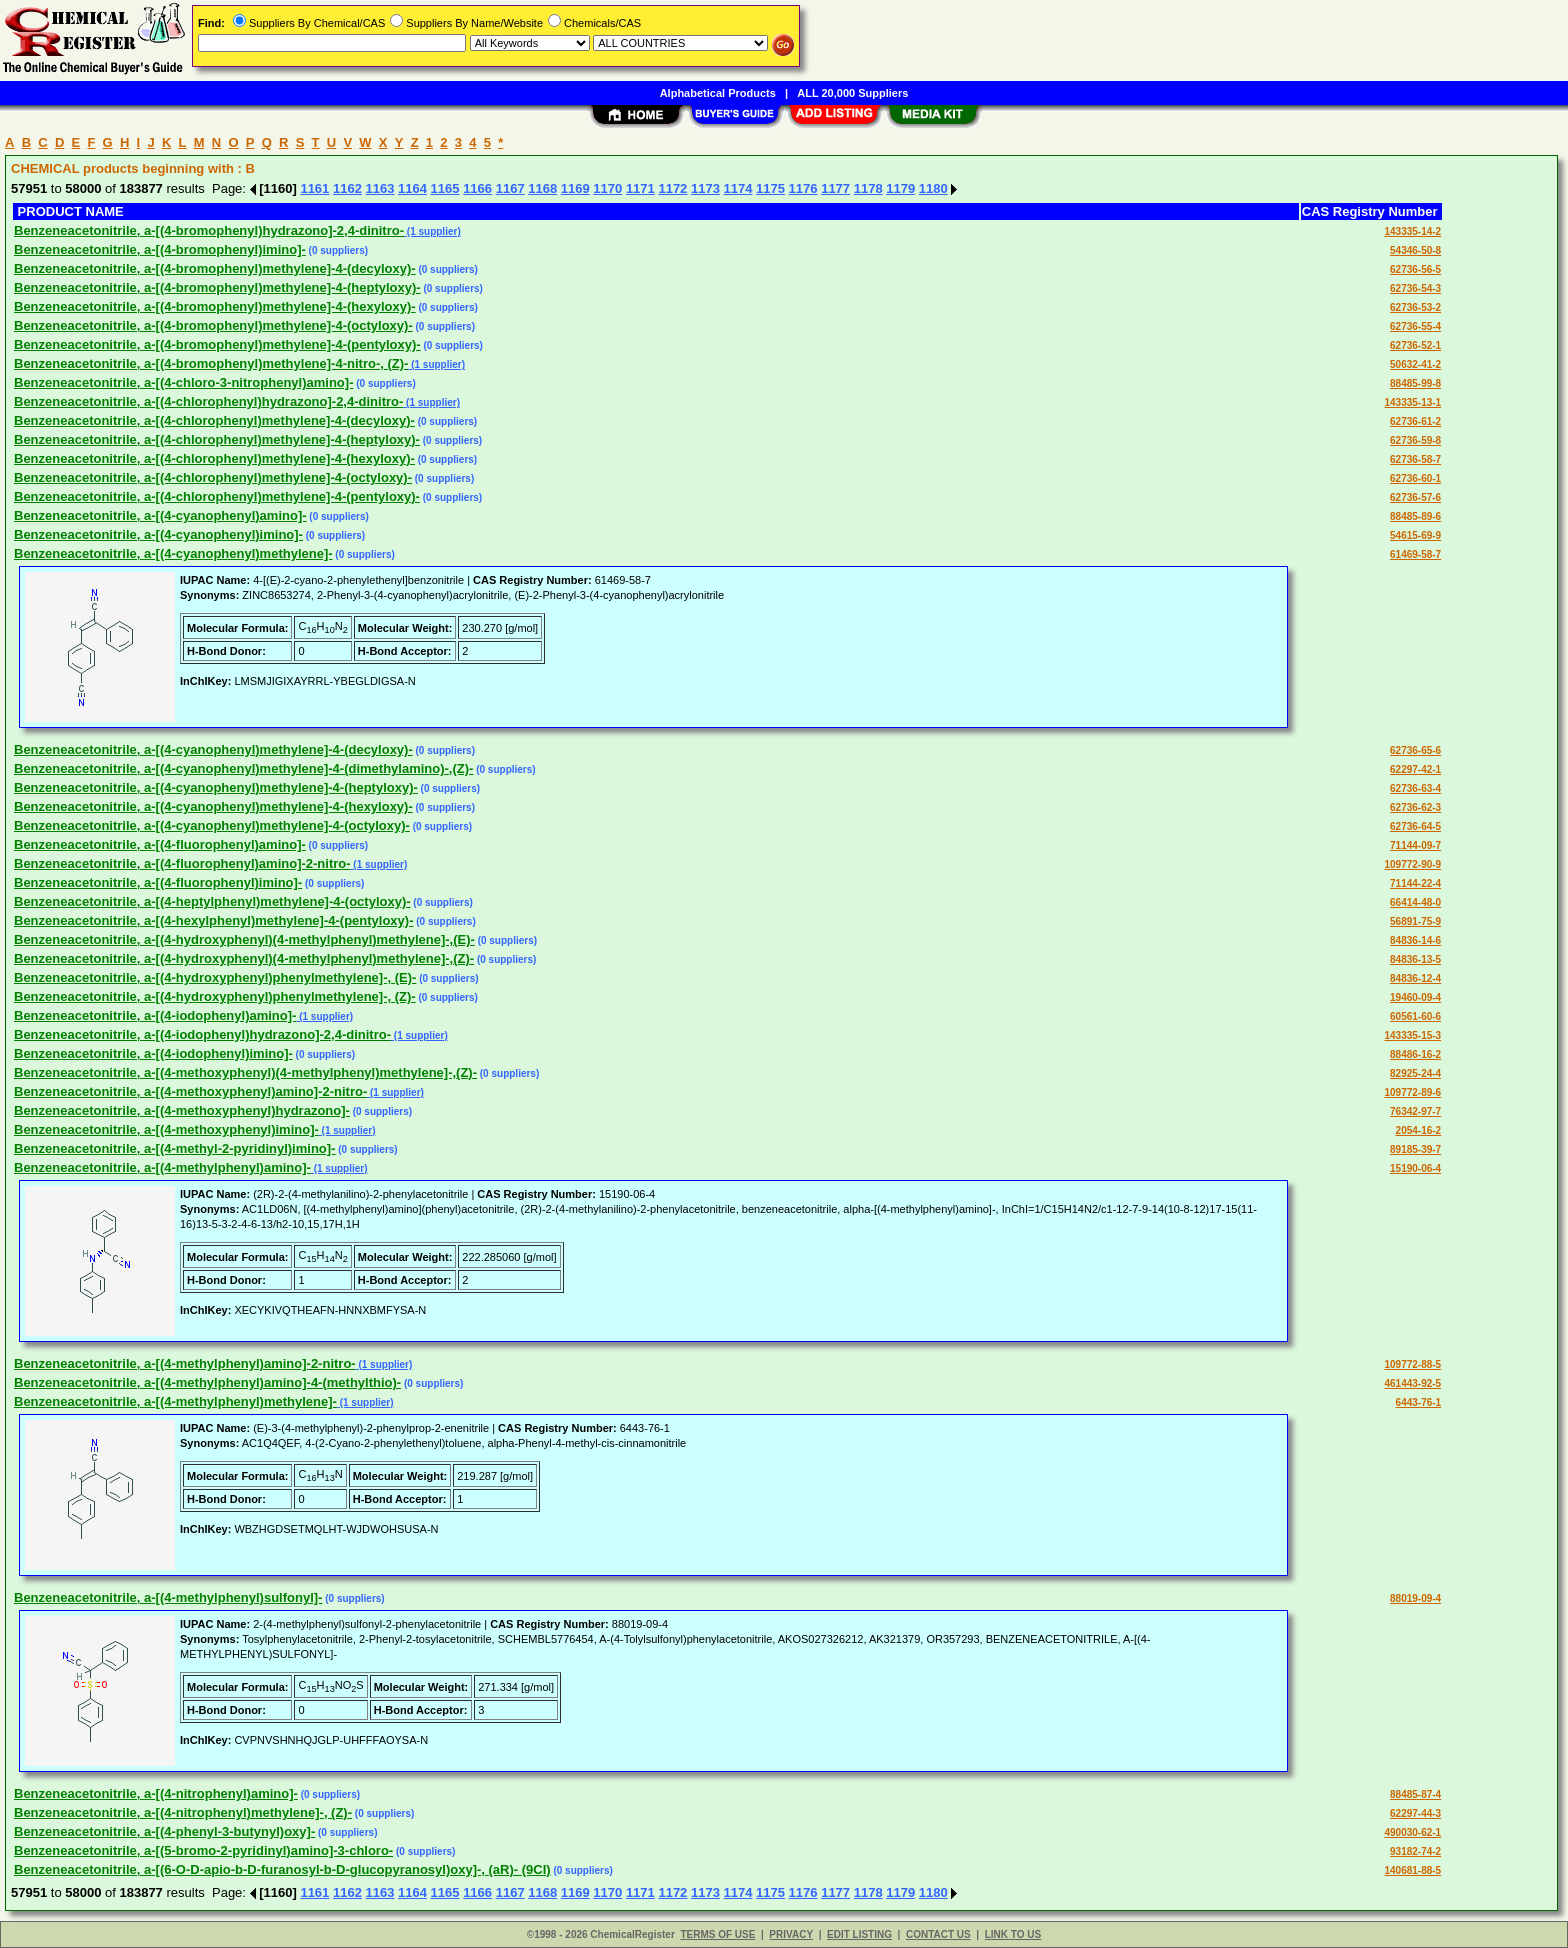 Image resolution: width=1568 pixels, height=1948 pixels. I want to click on Benzeneacetonitrile, a-[(4-phenyl-3-butynyl)oxy]-, so click(164, 1831).